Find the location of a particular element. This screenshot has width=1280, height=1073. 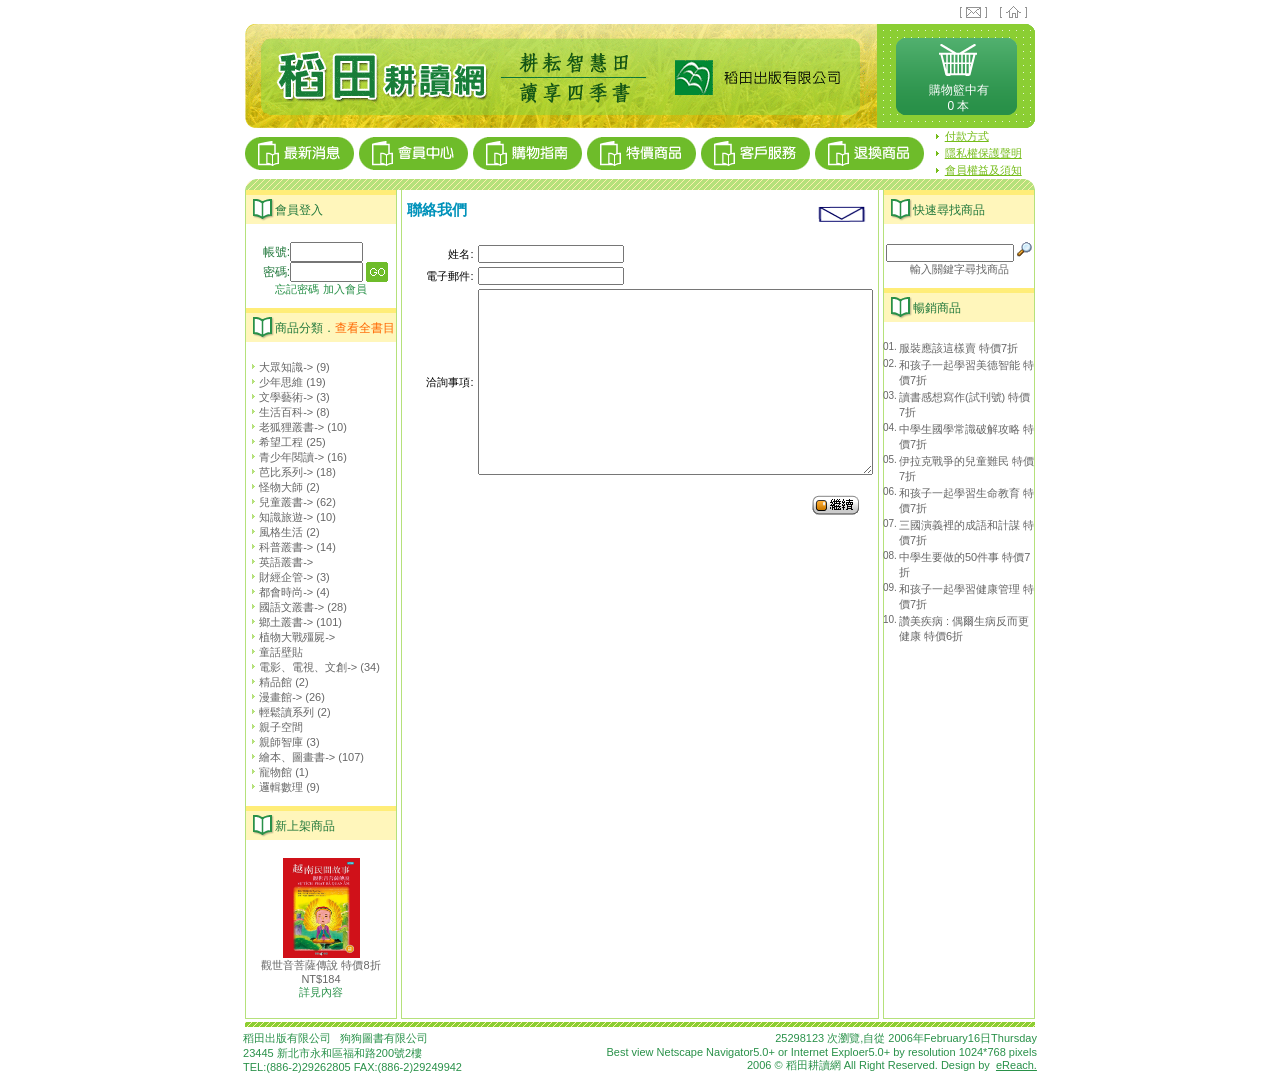

觀世音菩薩傳說 特價8折 is located at coordinates (320, 965).